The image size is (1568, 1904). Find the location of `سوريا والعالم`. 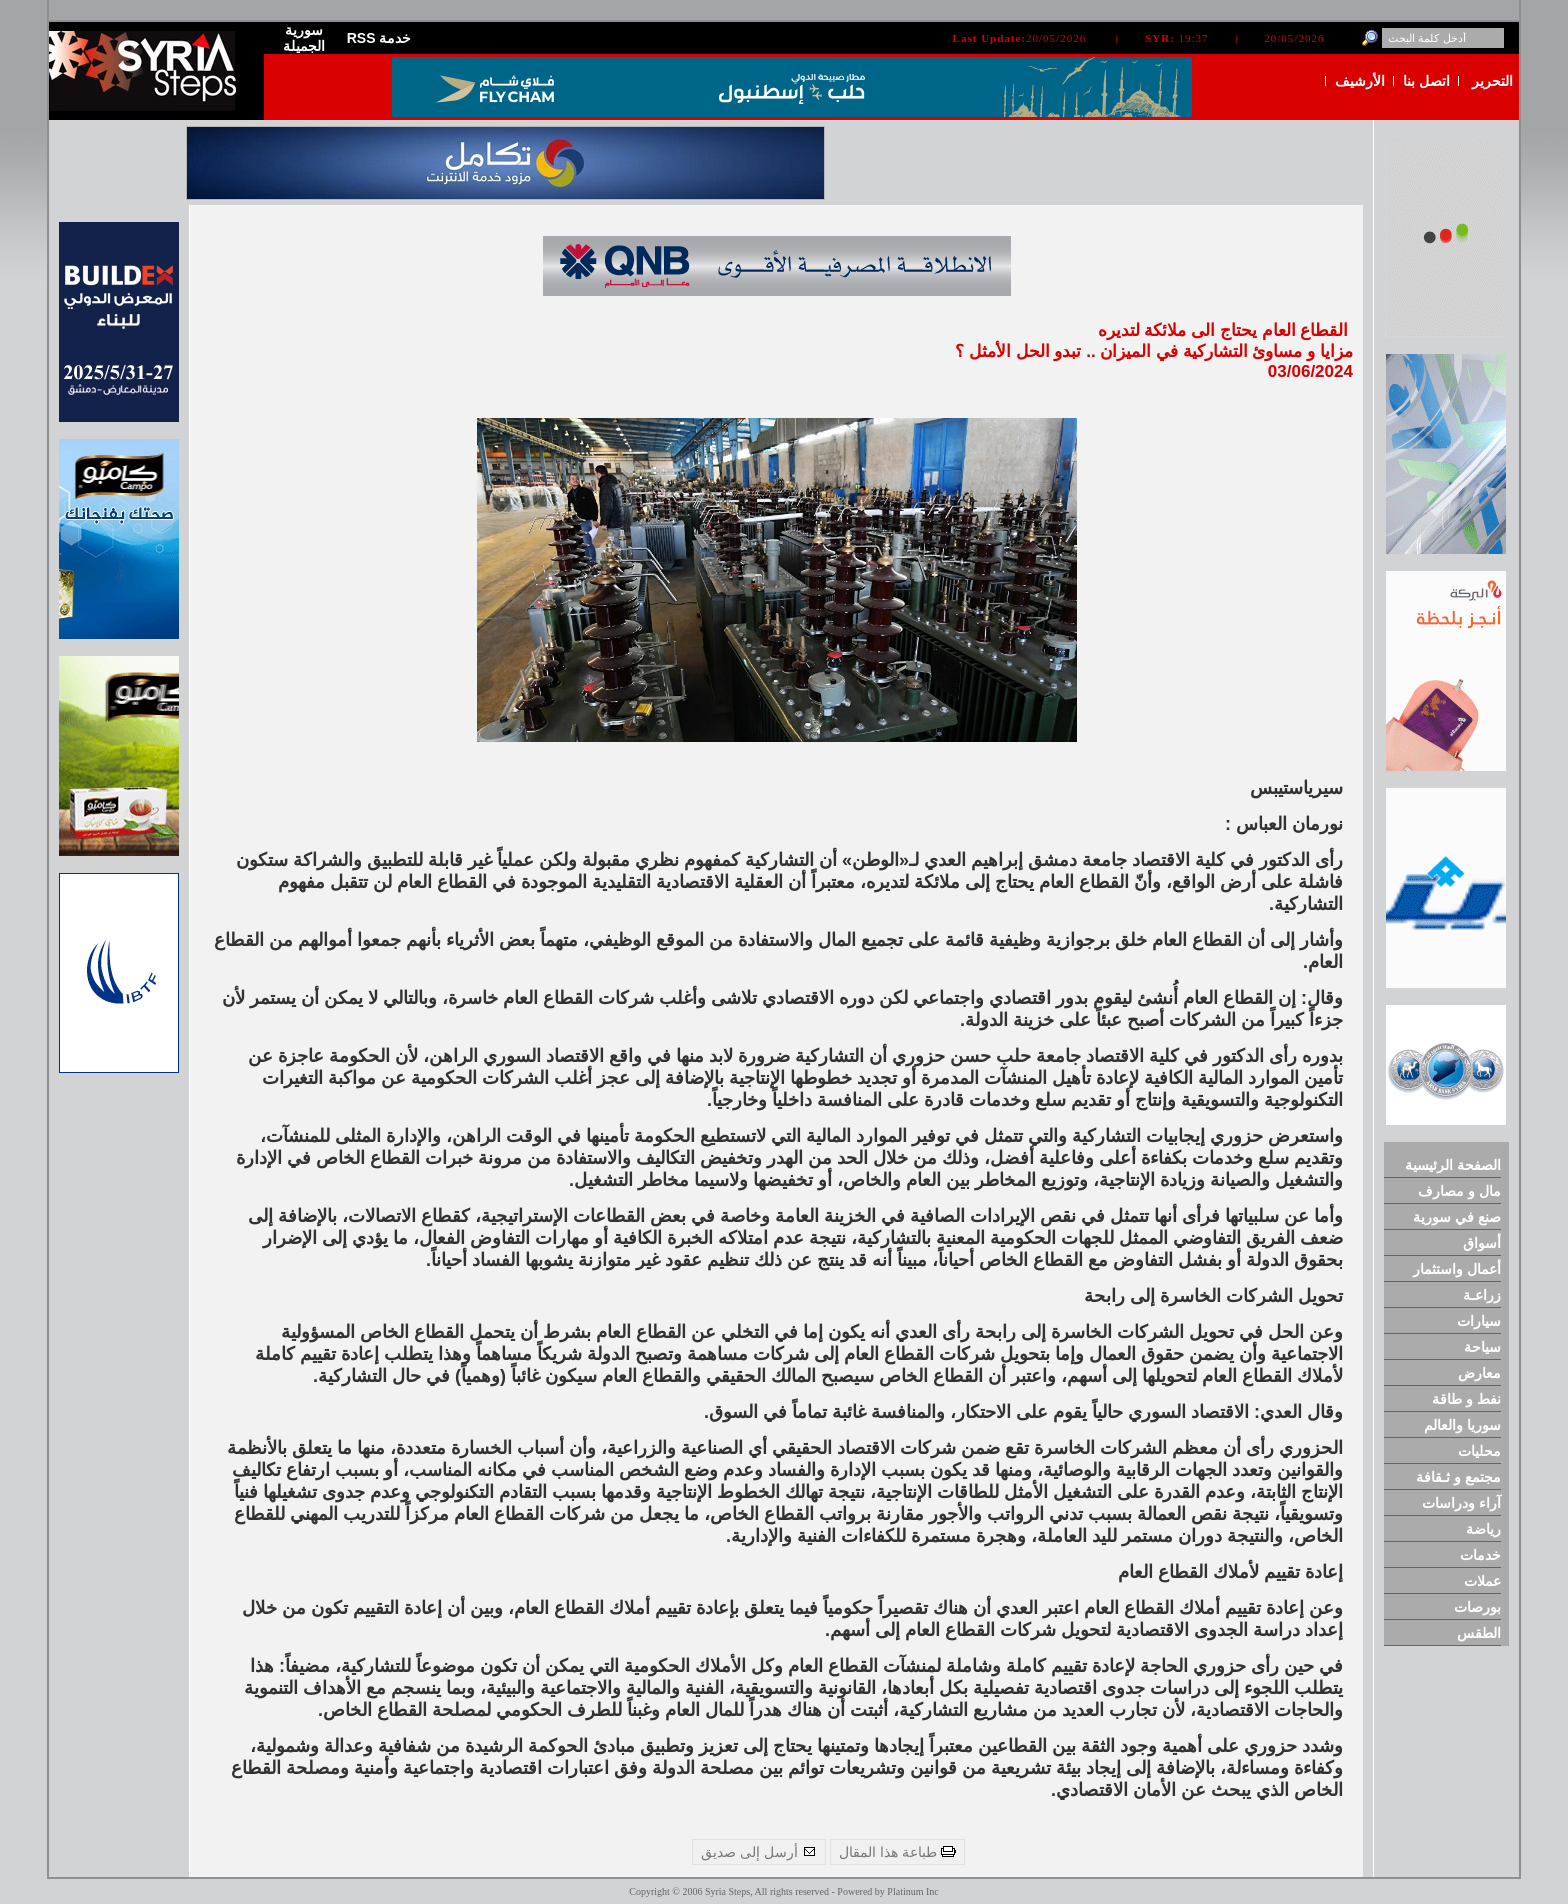

سوريا والعالم is located at coordinates (1462, 1425).